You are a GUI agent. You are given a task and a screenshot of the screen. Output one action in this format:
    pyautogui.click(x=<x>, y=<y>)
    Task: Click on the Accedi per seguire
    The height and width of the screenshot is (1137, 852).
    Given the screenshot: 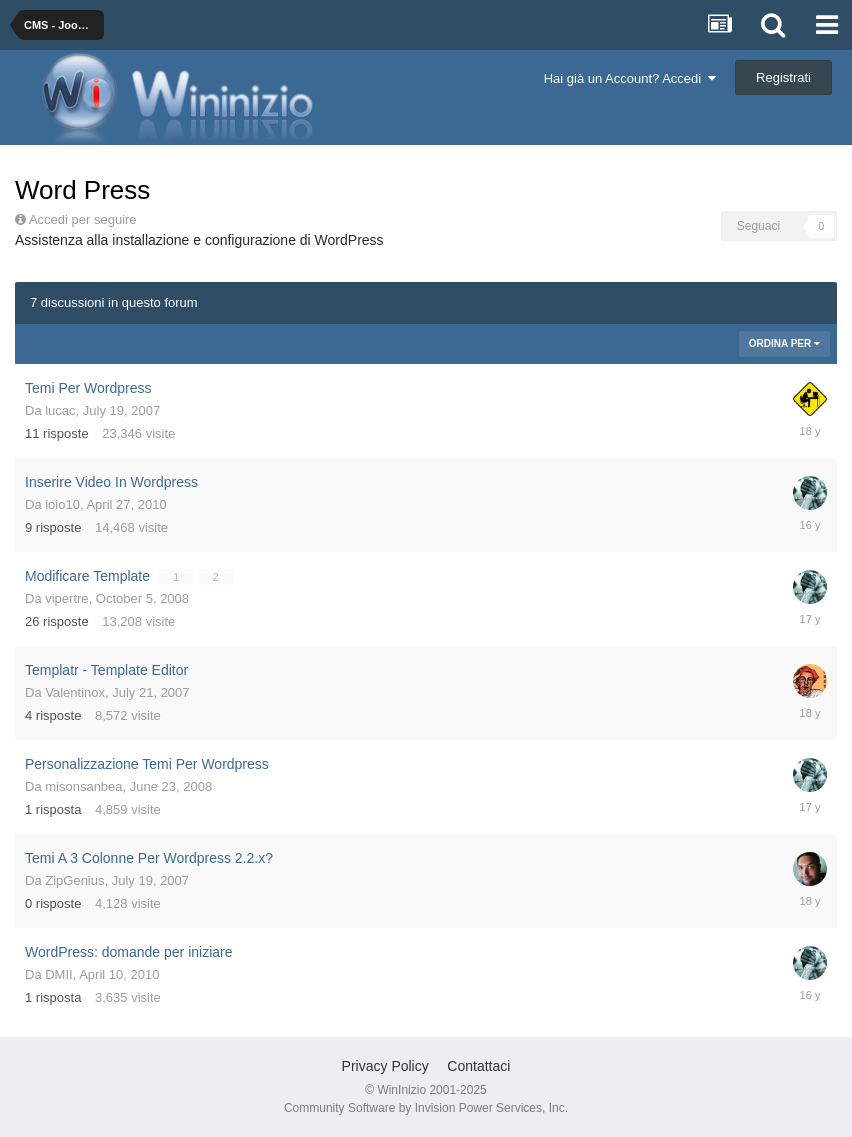 What is the action you would take?
    pyautogui.click(x=84, y=219)
    